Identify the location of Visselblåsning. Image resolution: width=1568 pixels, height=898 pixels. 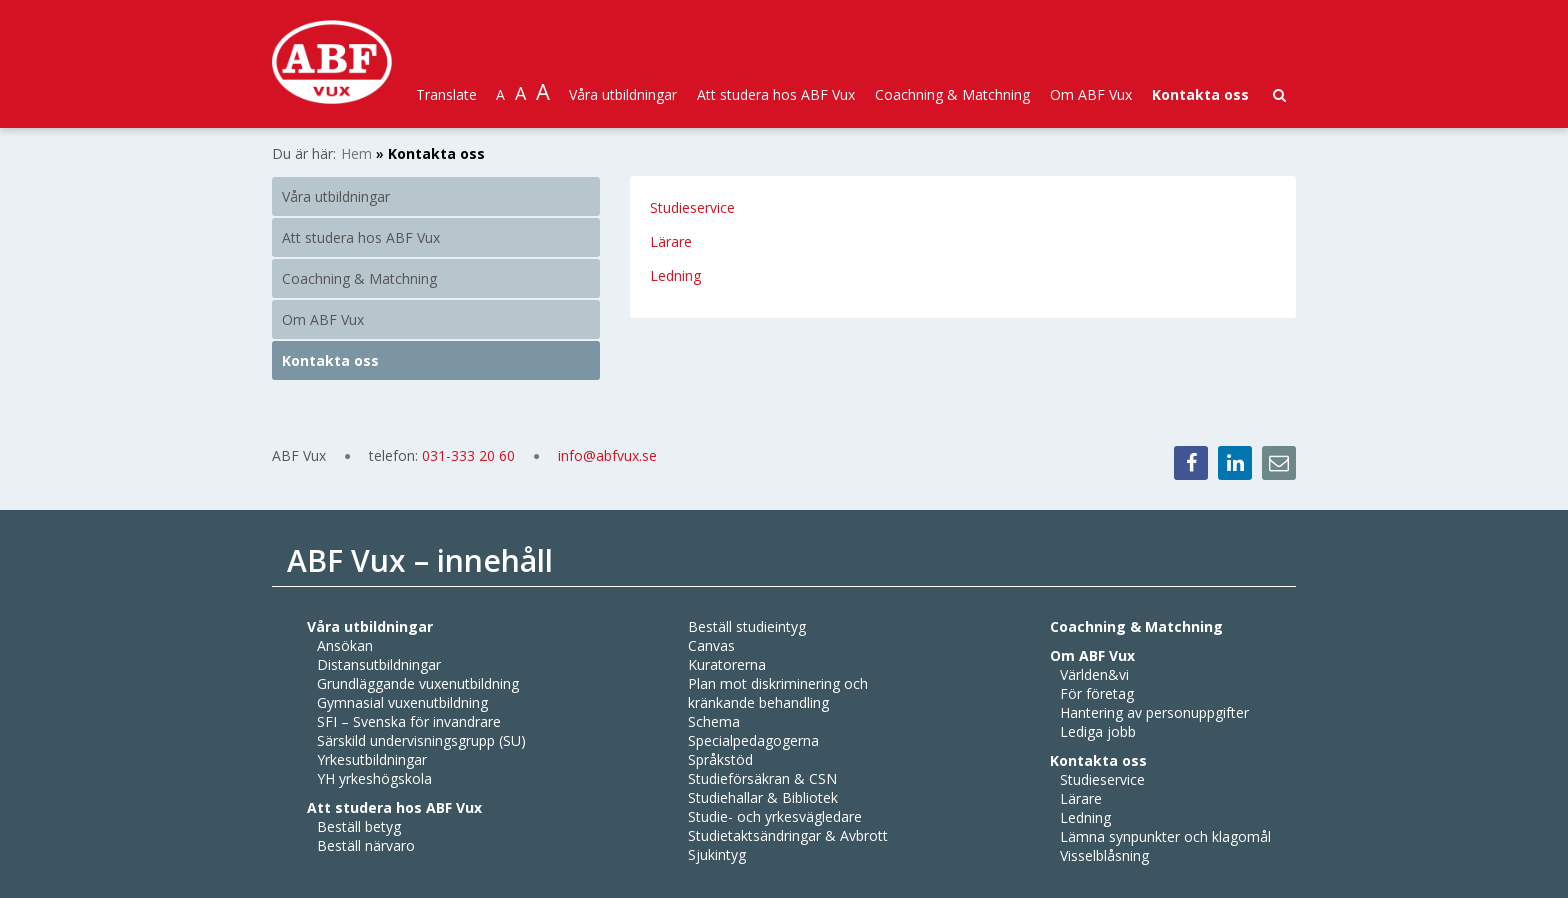
(1104, 855).